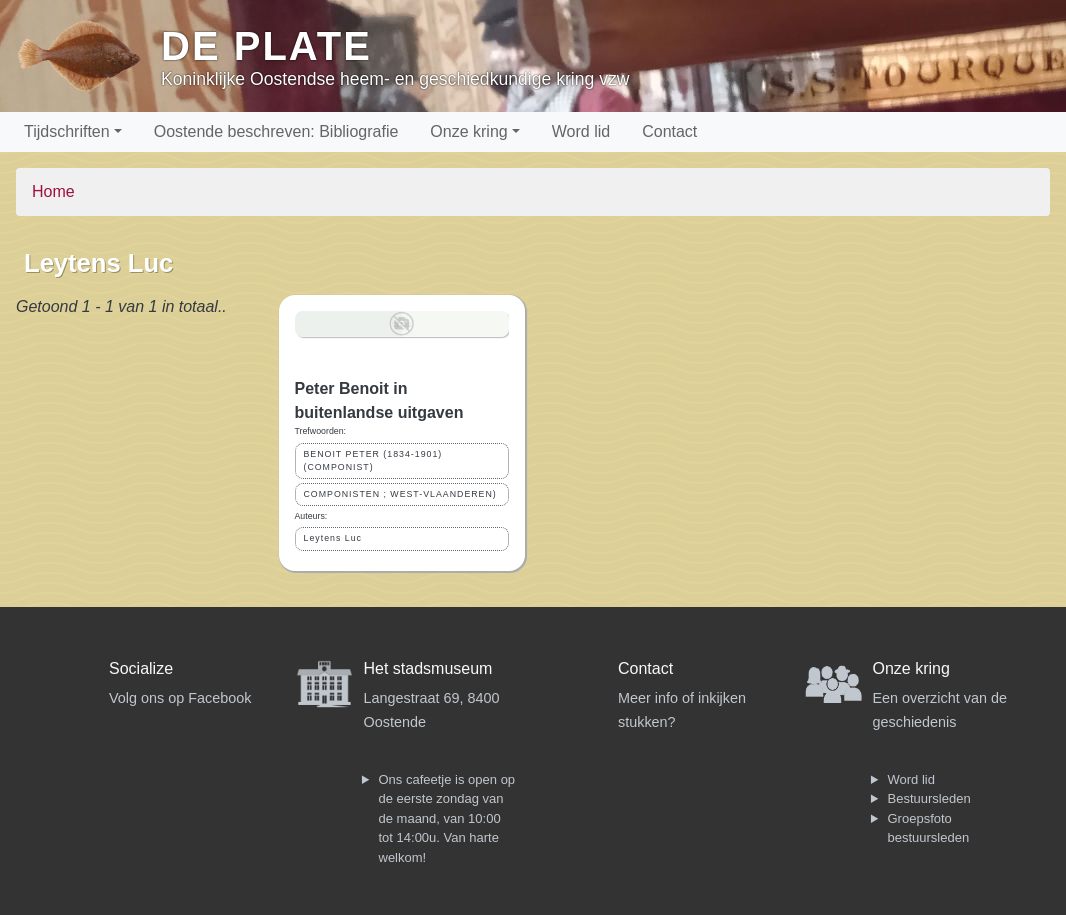  What do you see at coordinates (581, 131) in the screenshot?
I see `Word lid` at bounding box center [581, 131].